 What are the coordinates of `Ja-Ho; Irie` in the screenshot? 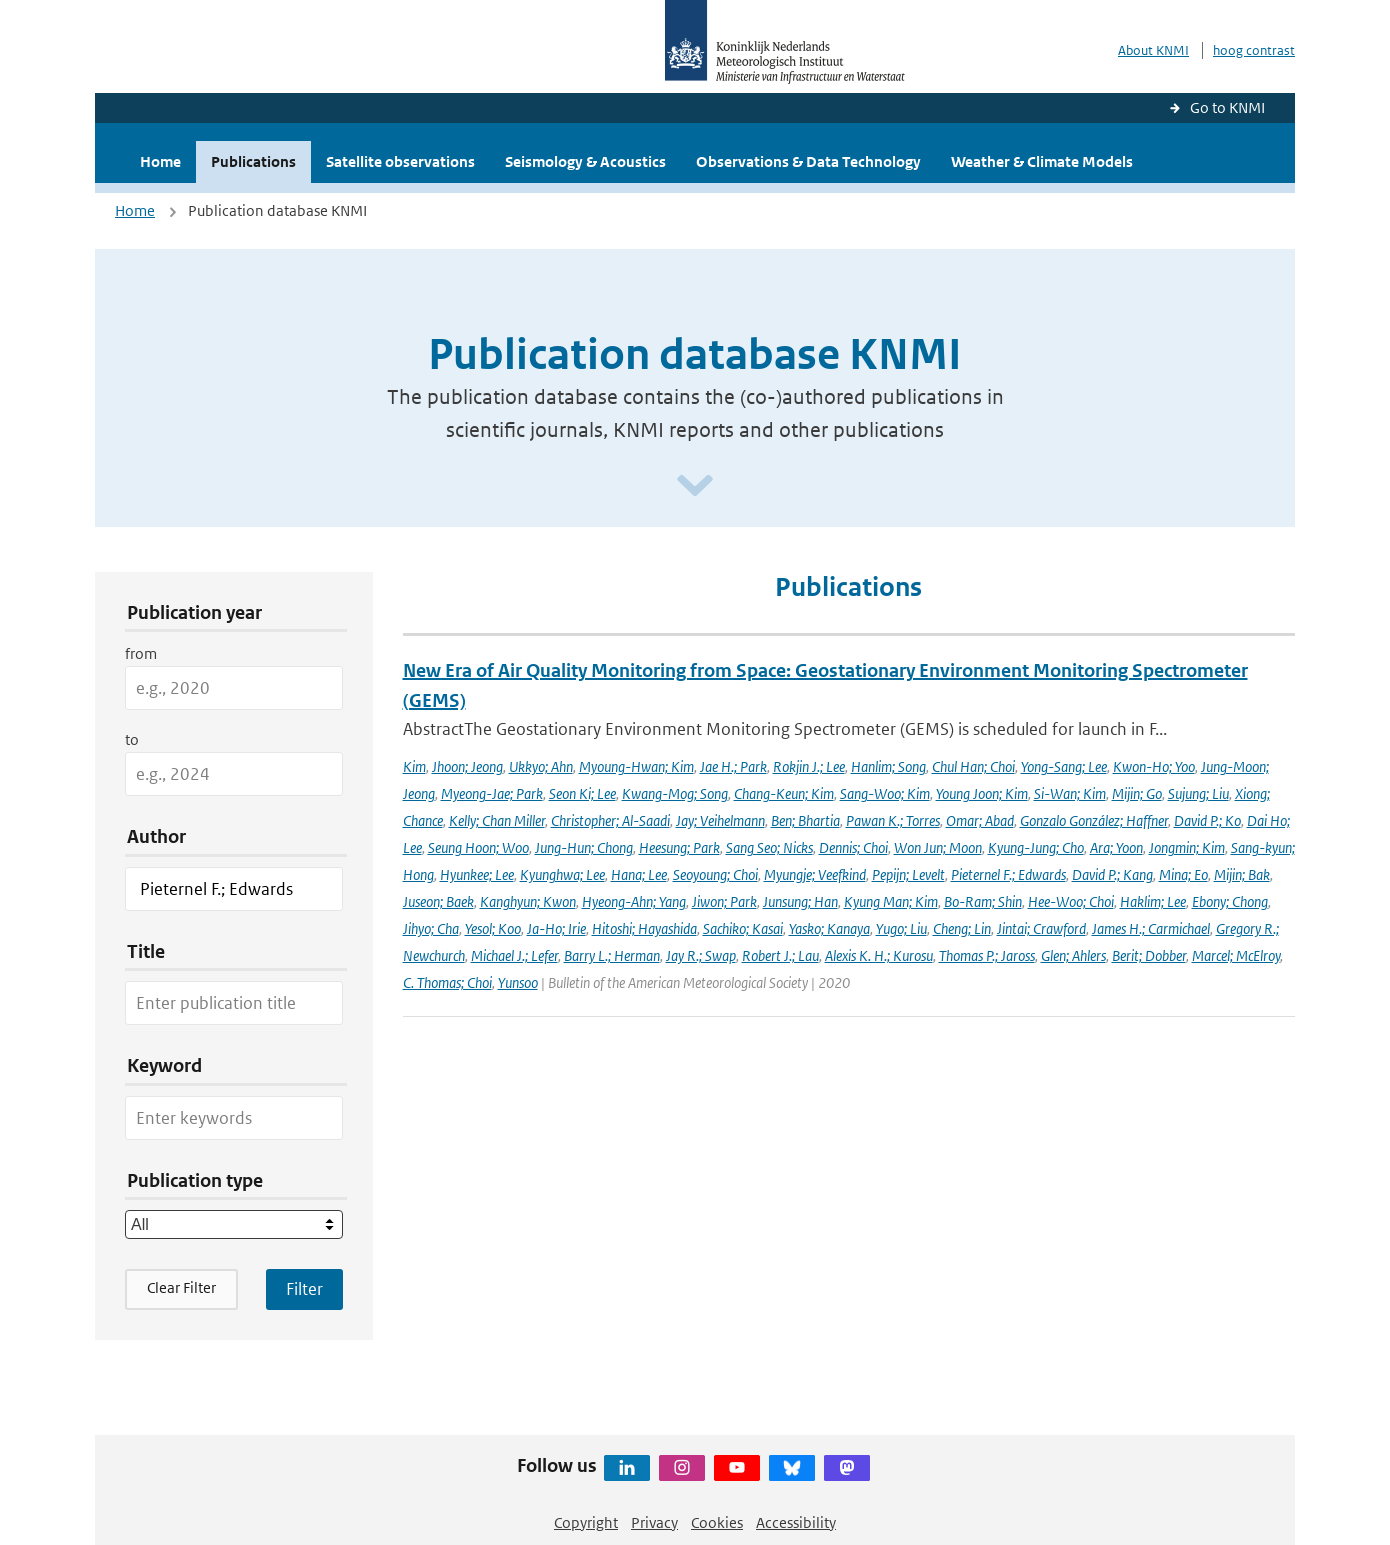 It's located at (556, 928).